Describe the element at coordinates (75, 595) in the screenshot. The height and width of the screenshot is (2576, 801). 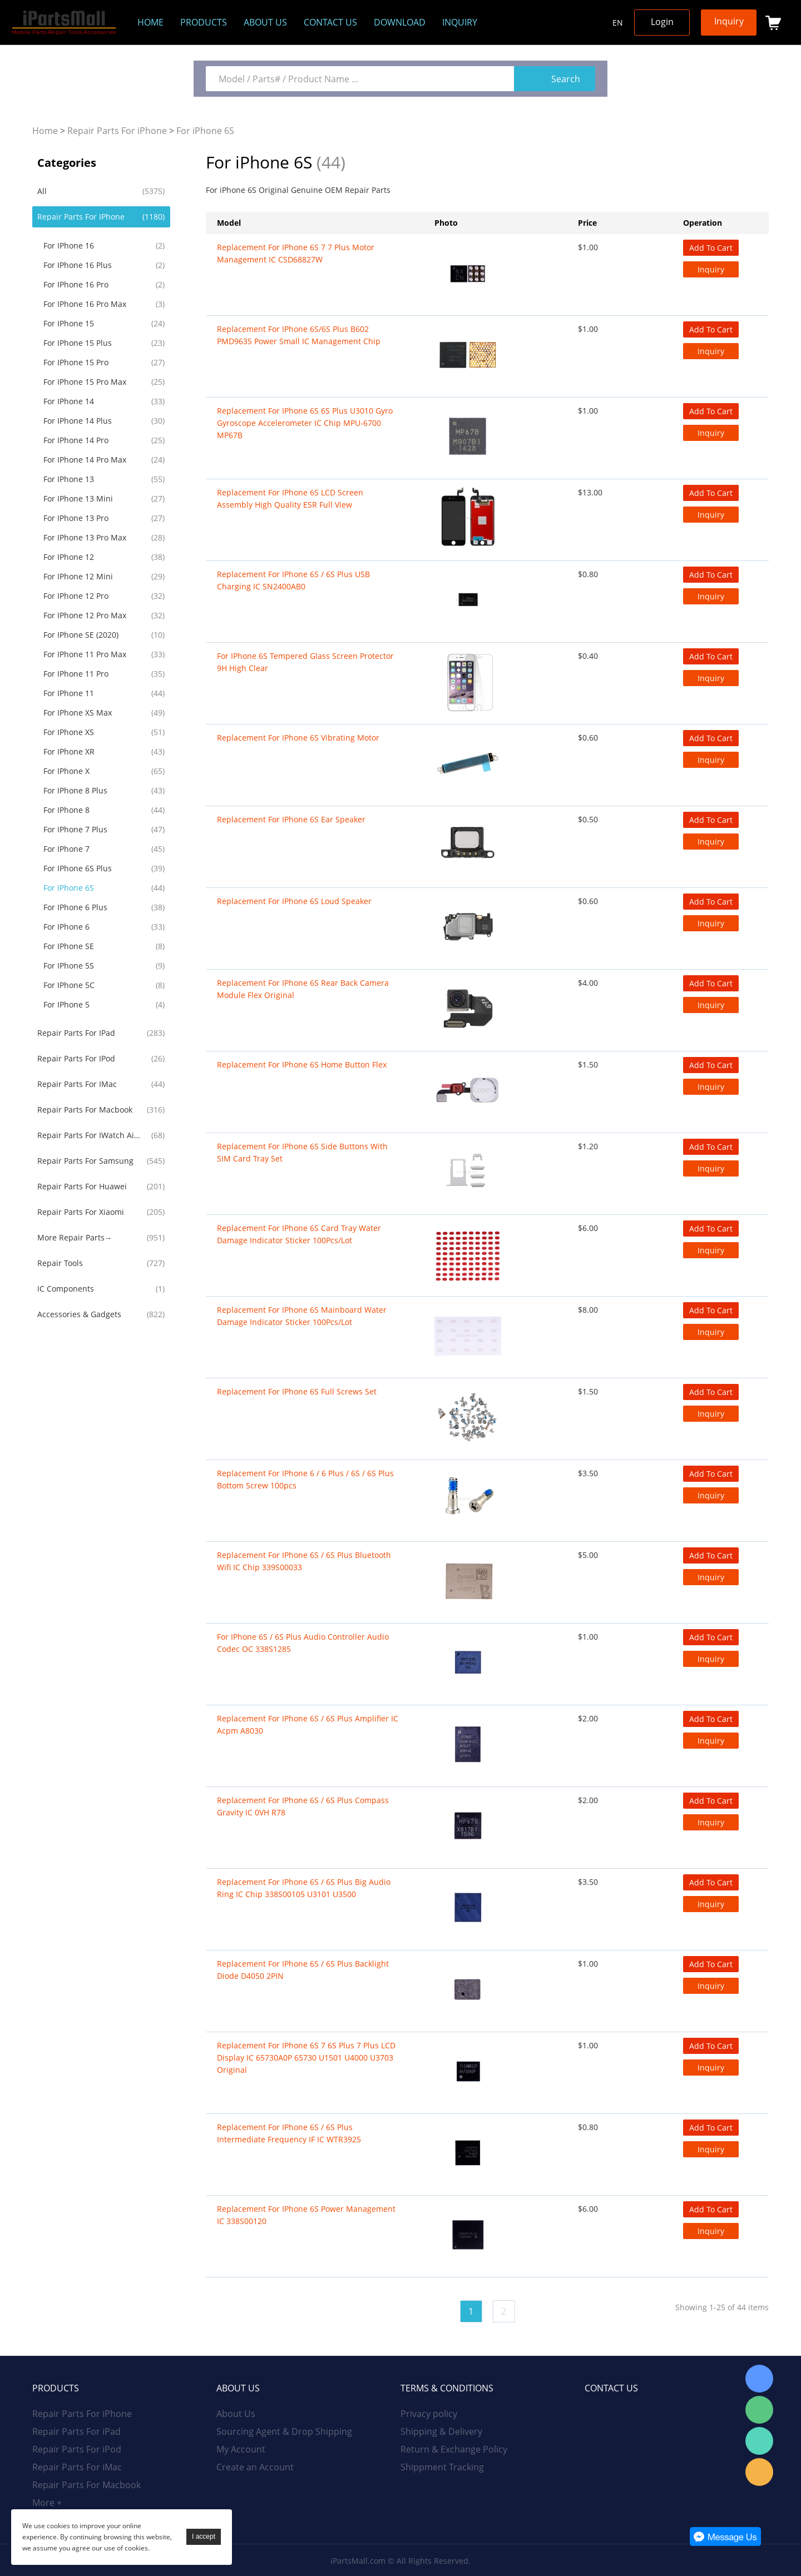
I see `For iPhone 12 Pro` at that location.